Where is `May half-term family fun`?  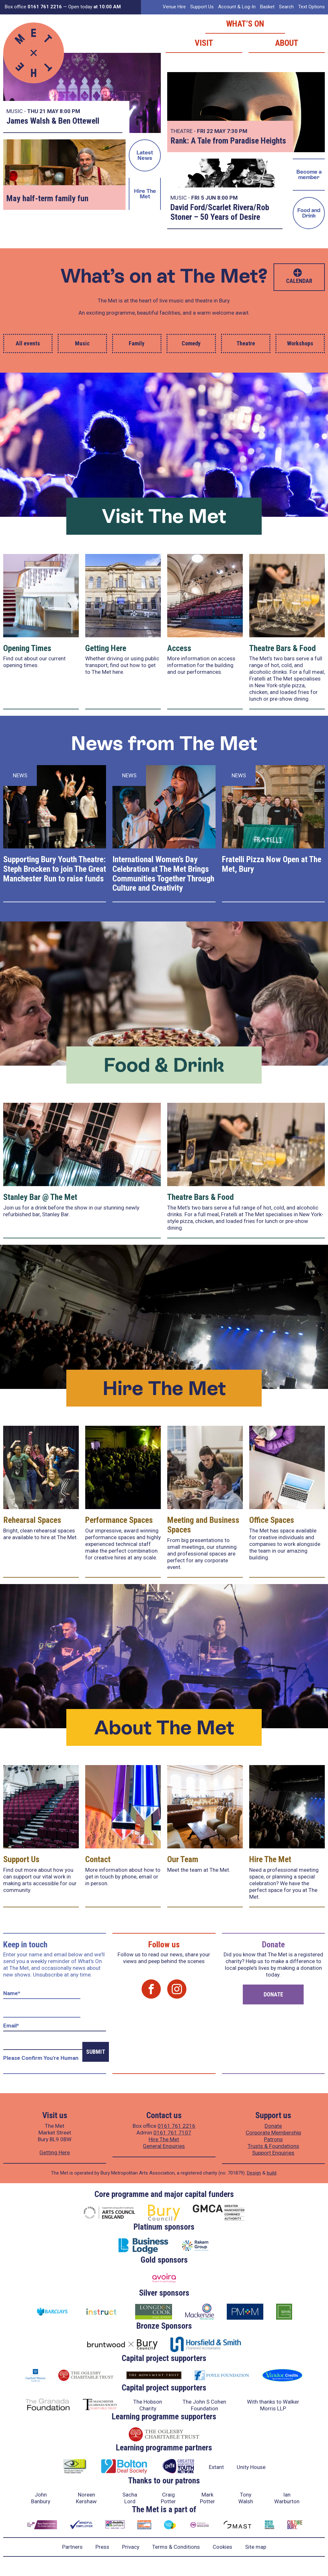 May half-term family fun is located at coordinates (47, 198).